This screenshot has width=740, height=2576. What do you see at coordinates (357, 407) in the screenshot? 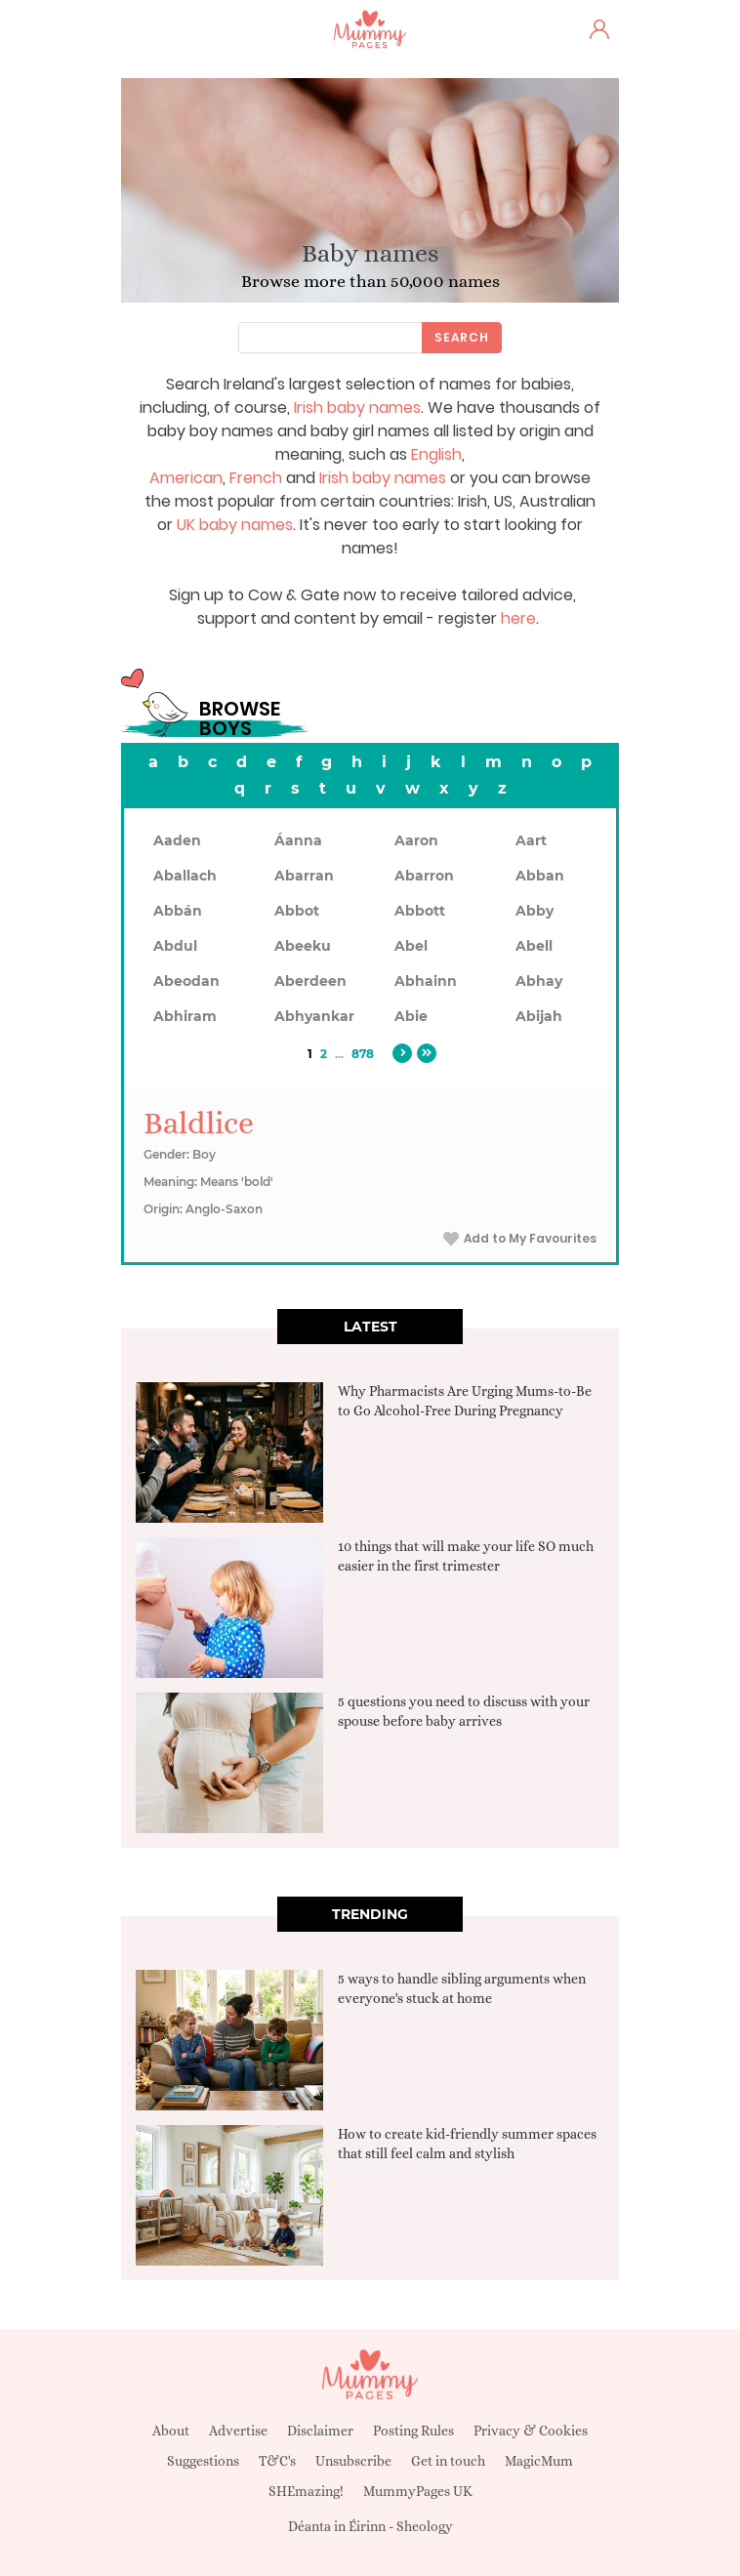
I see `Irish baby names` at bounding box center [357, 407].